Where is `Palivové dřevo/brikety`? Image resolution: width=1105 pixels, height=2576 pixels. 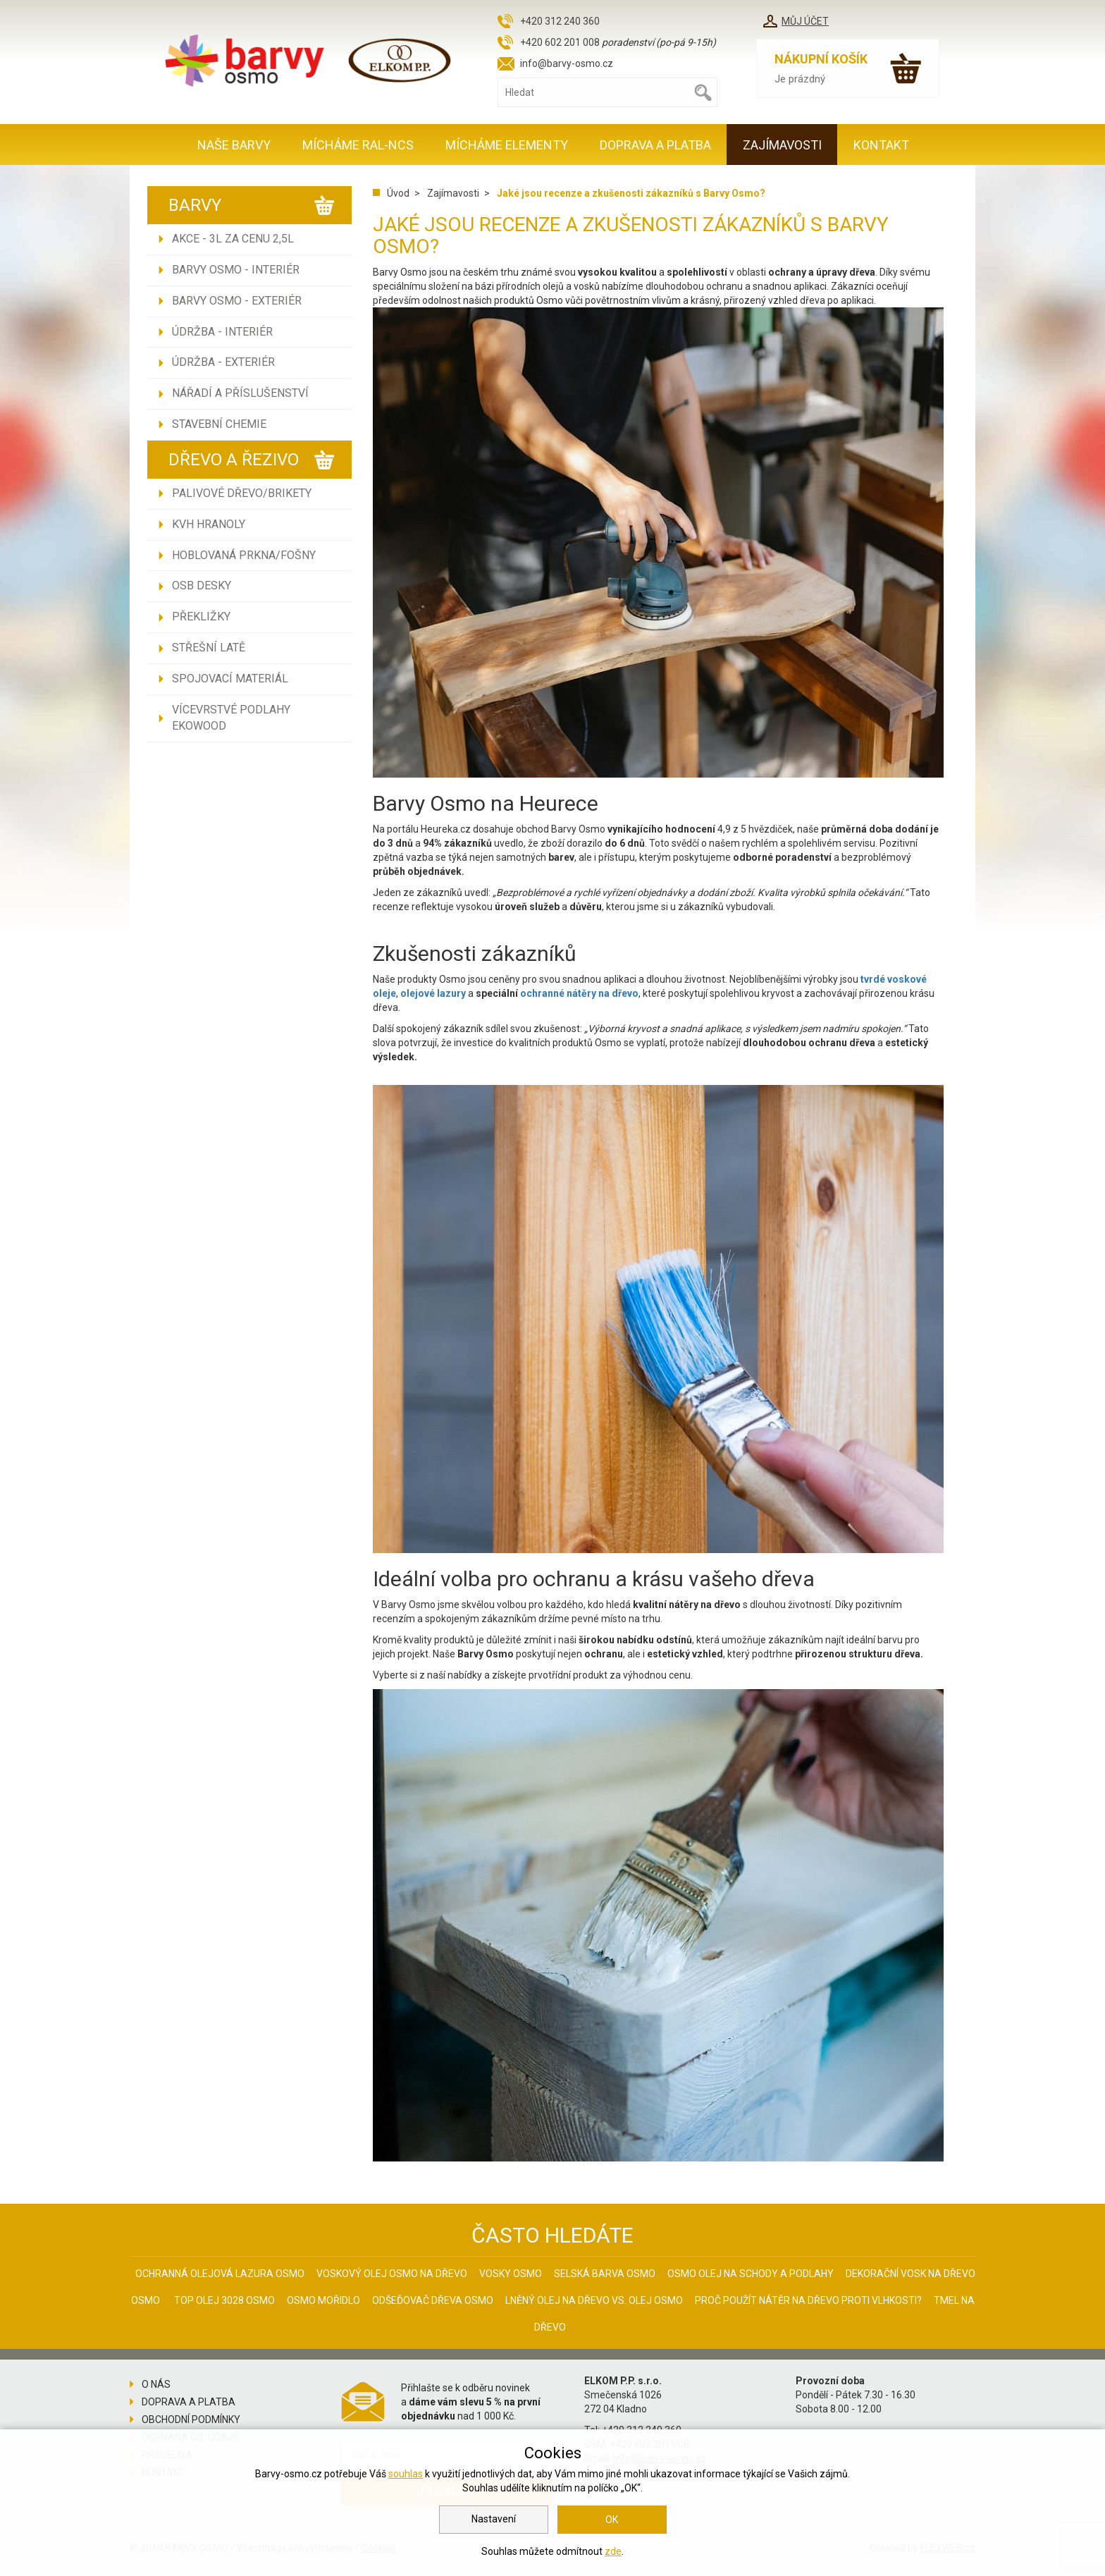
Palivové dřevo/brikety is located at coordinates (241, 493).